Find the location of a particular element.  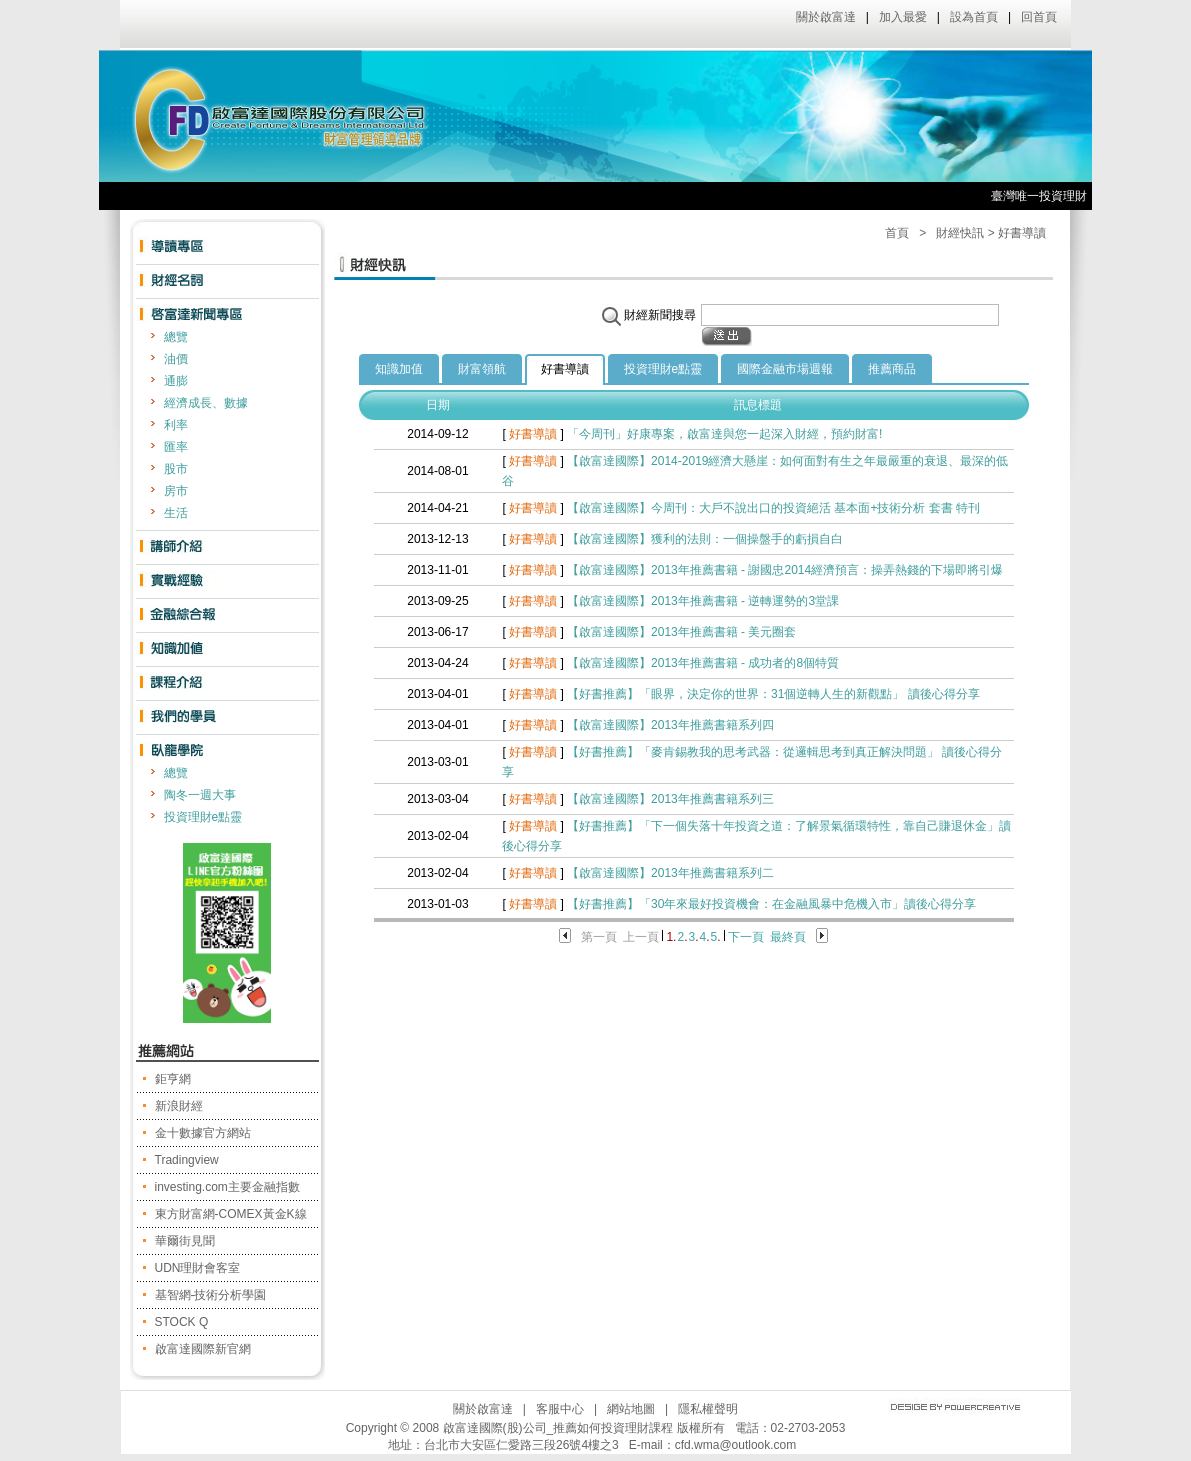

【啟富達國際】2013年推薦書籍系列二 is located at coordinates (670, 873).